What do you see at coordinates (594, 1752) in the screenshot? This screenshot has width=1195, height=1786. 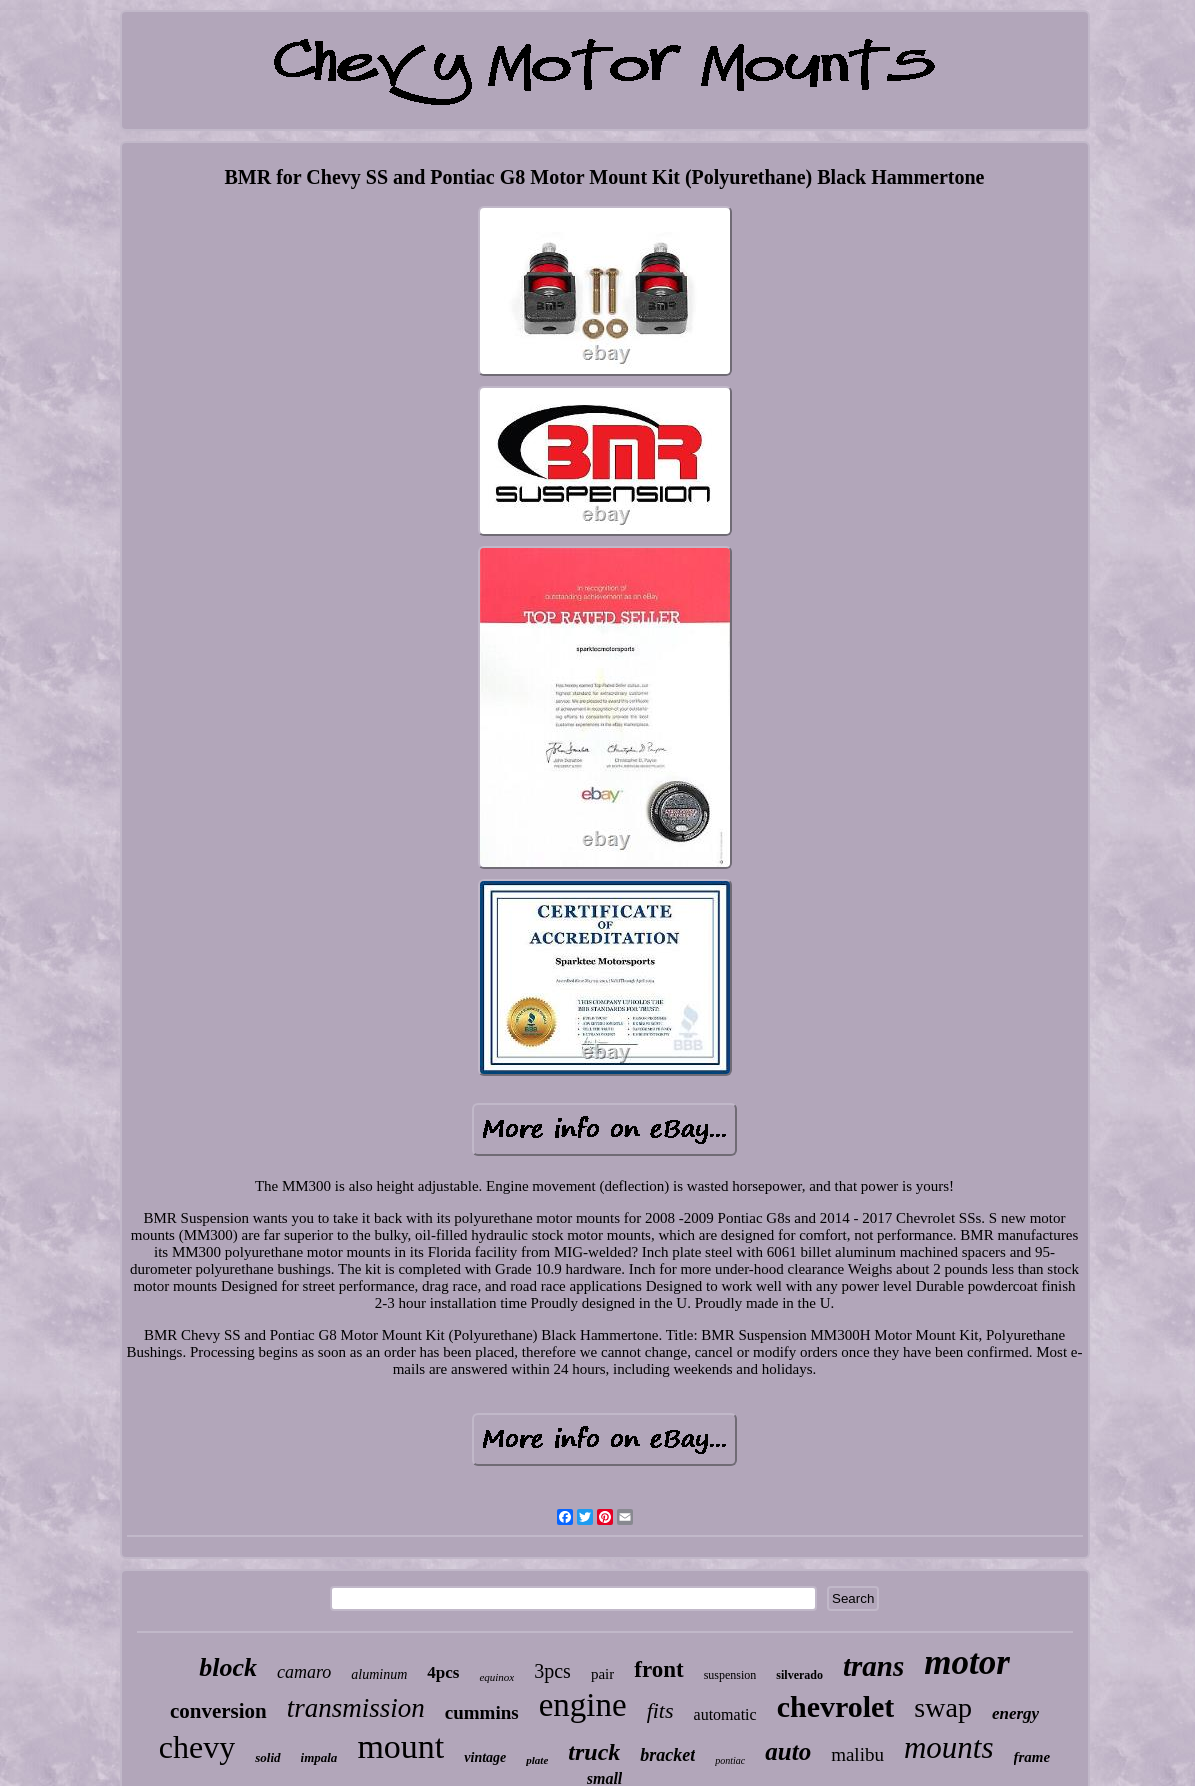 I see `truck` at bounding box center [594, 1752].